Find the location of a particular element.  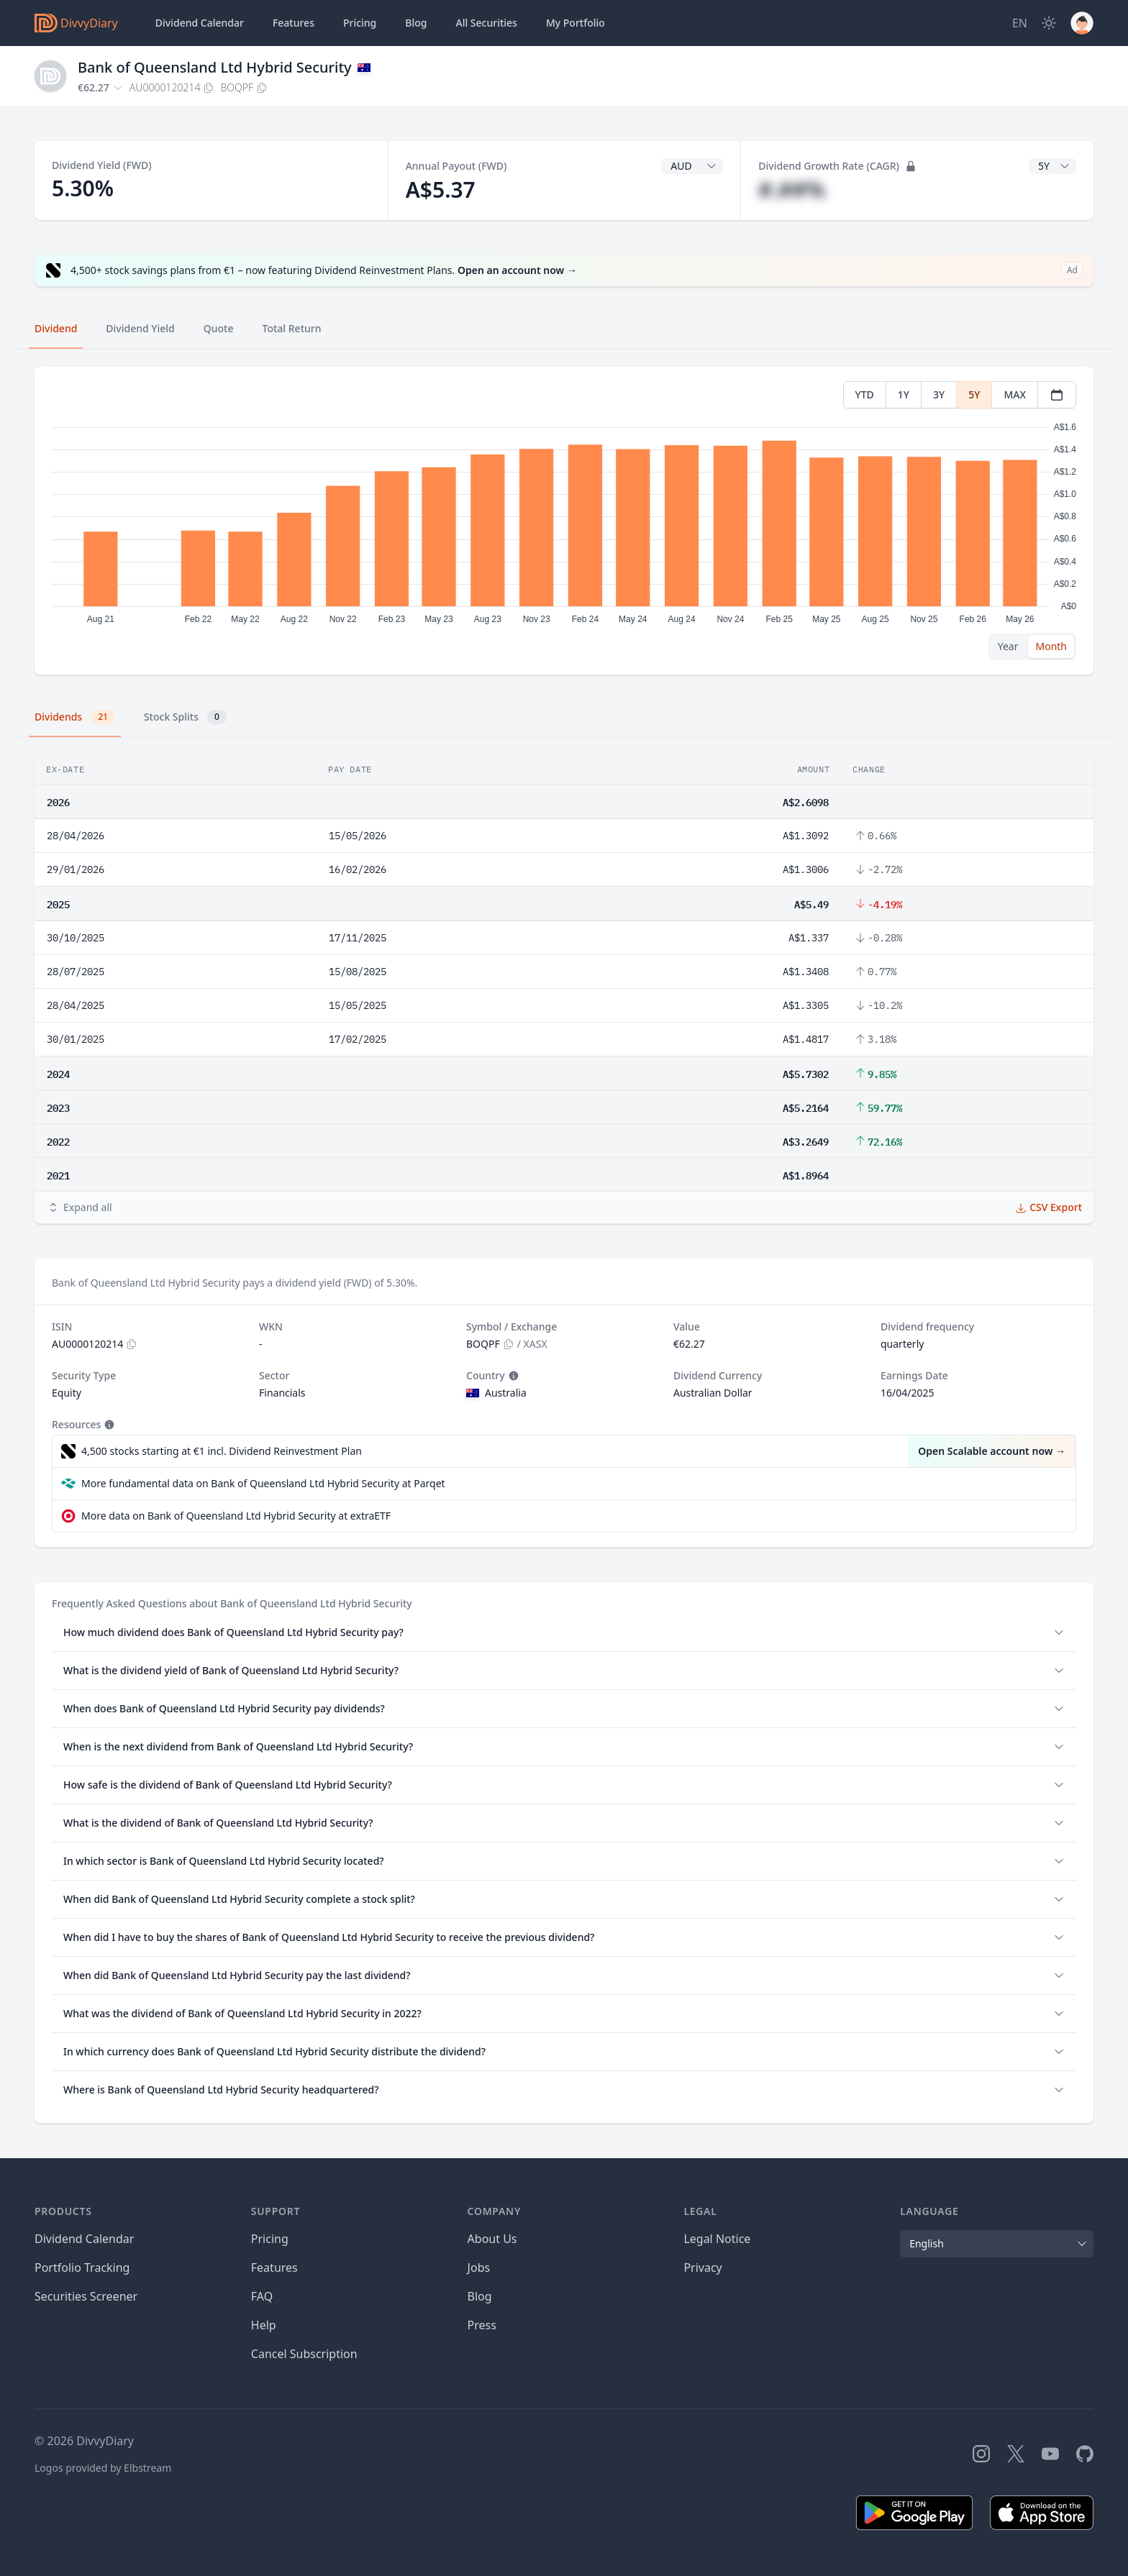

Features is located at coordinates (293, 22).